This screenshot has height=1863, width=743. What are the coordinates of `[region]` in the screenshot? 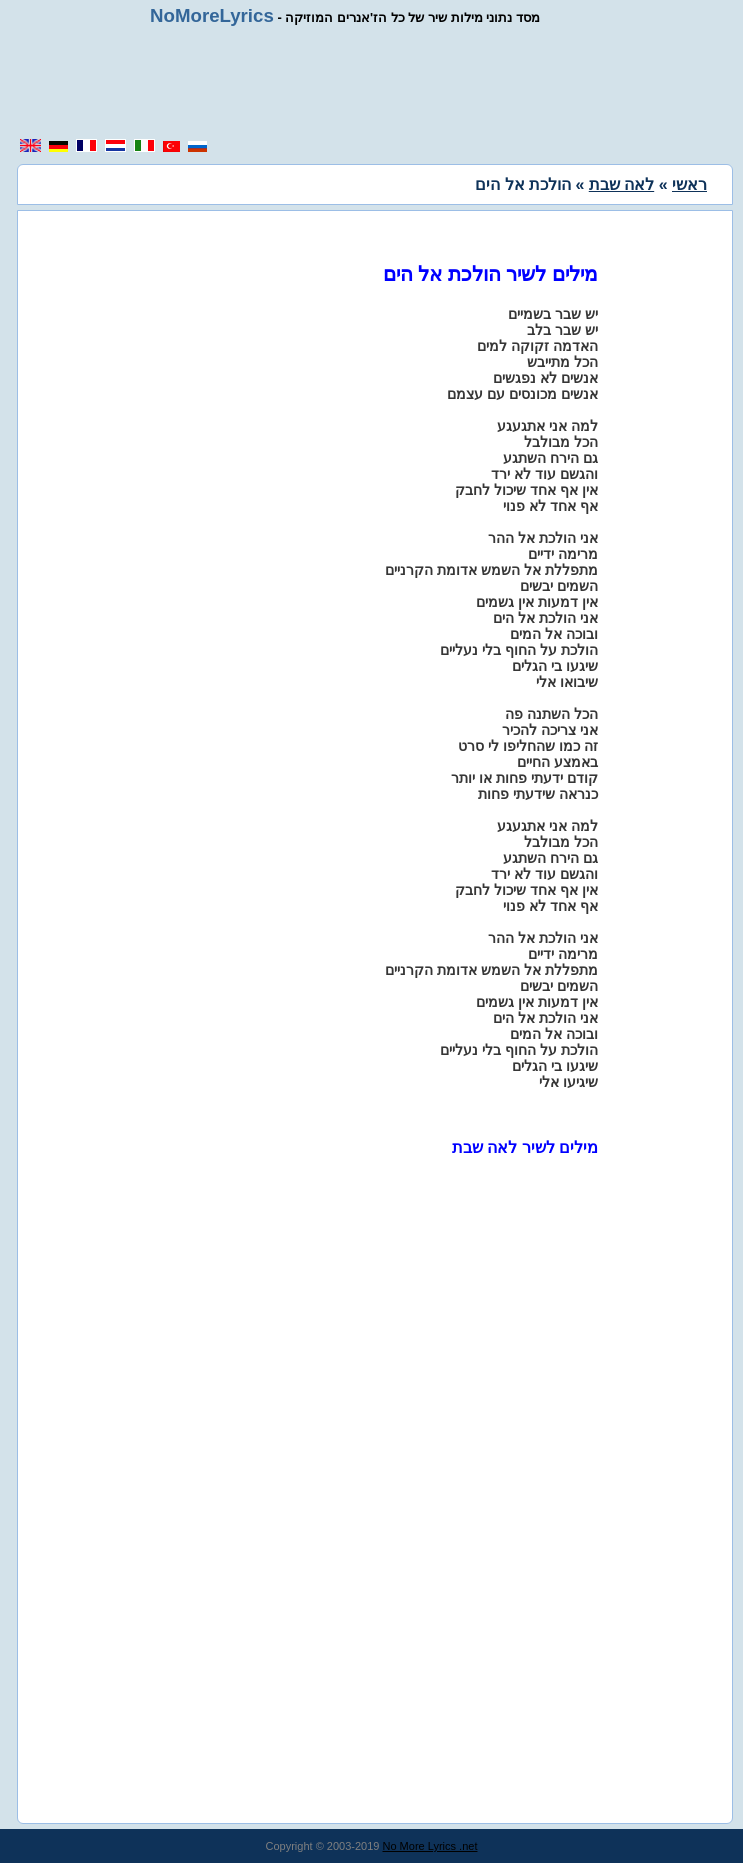 It's located at (379, 82).